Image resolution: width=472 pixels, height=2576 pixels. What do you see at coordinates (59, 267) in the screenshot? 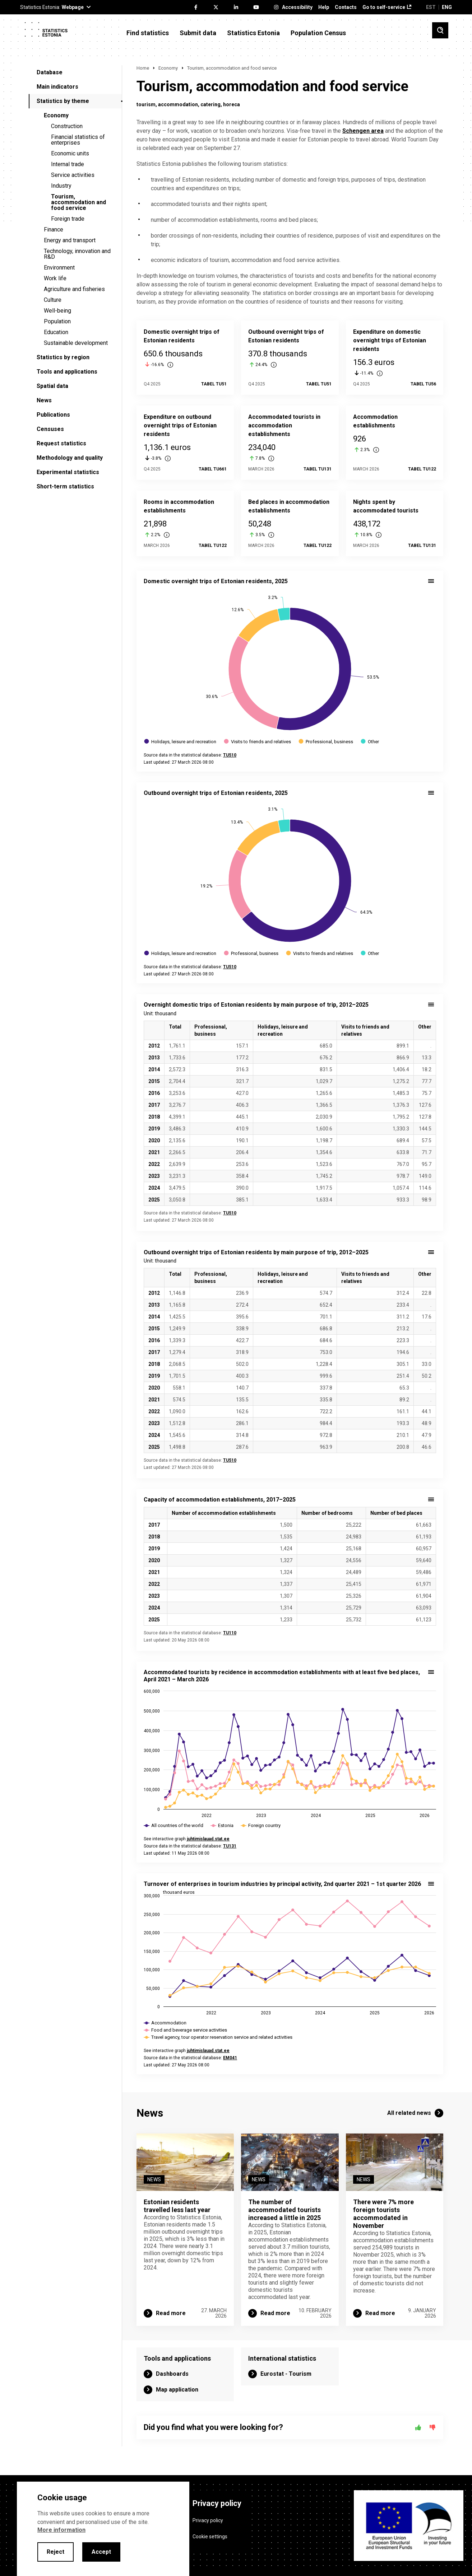
I see `Environment` at bounding box center [59, 267].